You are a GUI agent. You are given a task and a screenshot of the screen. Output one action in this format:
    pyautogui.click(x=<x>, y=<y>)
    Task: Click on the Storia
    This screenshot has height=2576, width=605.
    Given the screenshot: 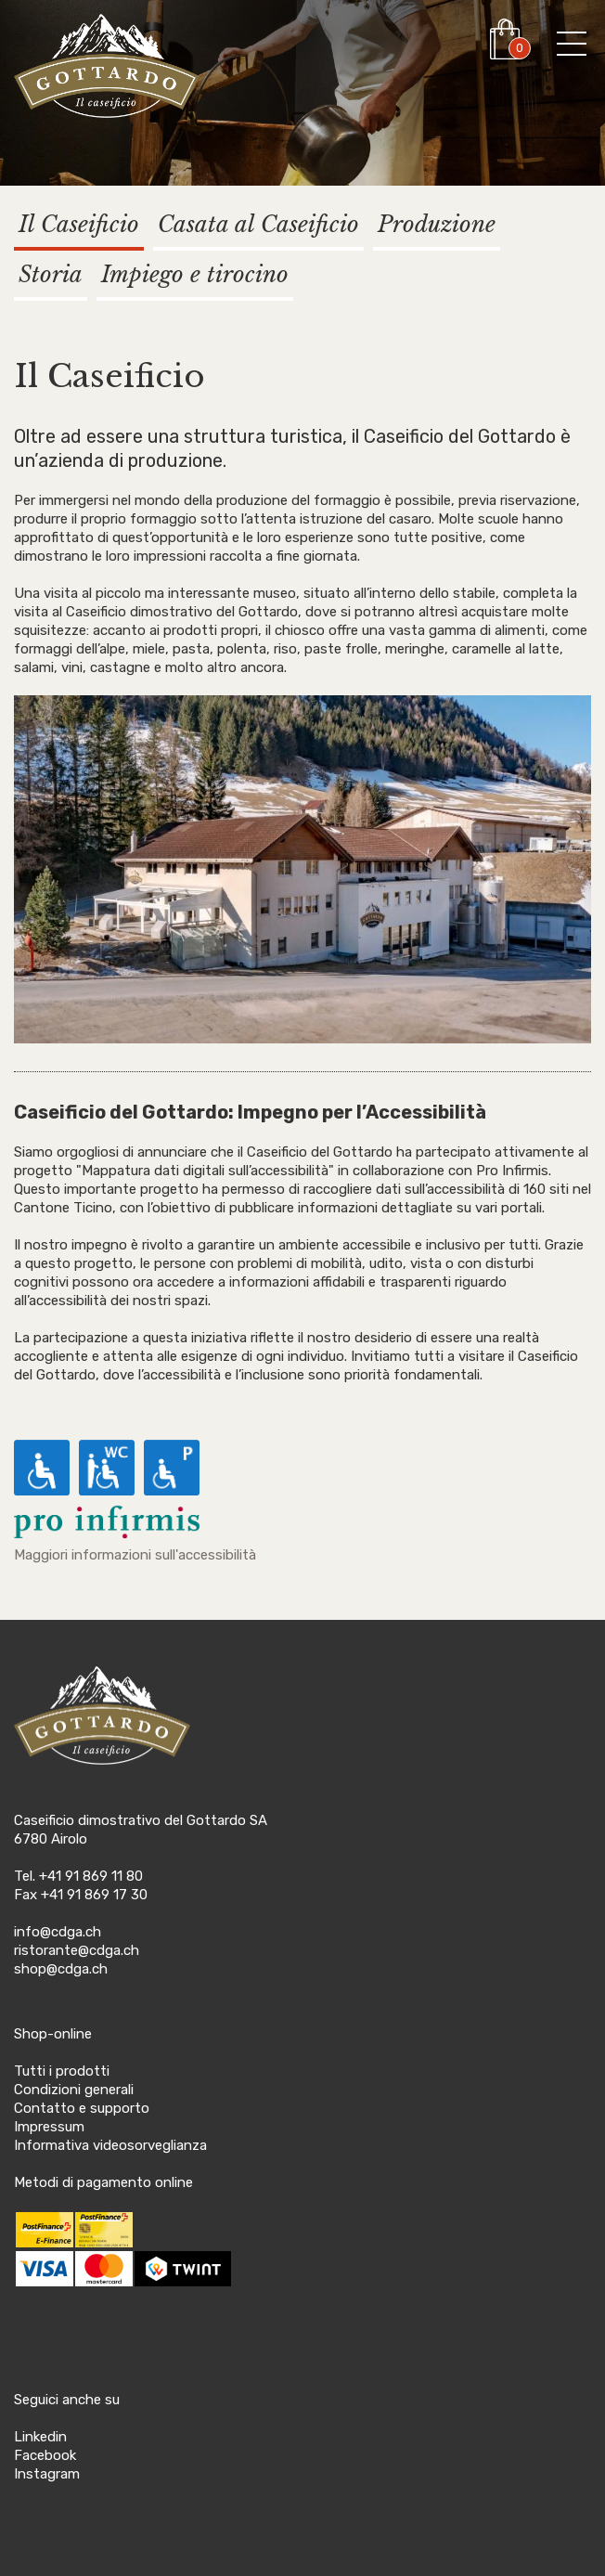 What is the action you would take?
    pyautogui.click(x=51, y=274)
    